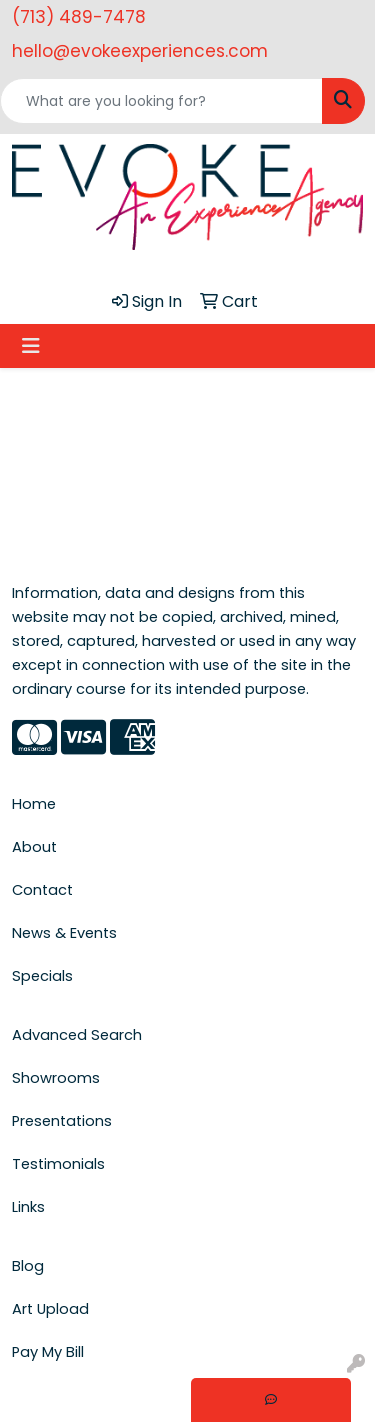 Image resolution: width=375 pixels, height=1422 pixels. I want to click on [Quick Search], so click(161, 101).